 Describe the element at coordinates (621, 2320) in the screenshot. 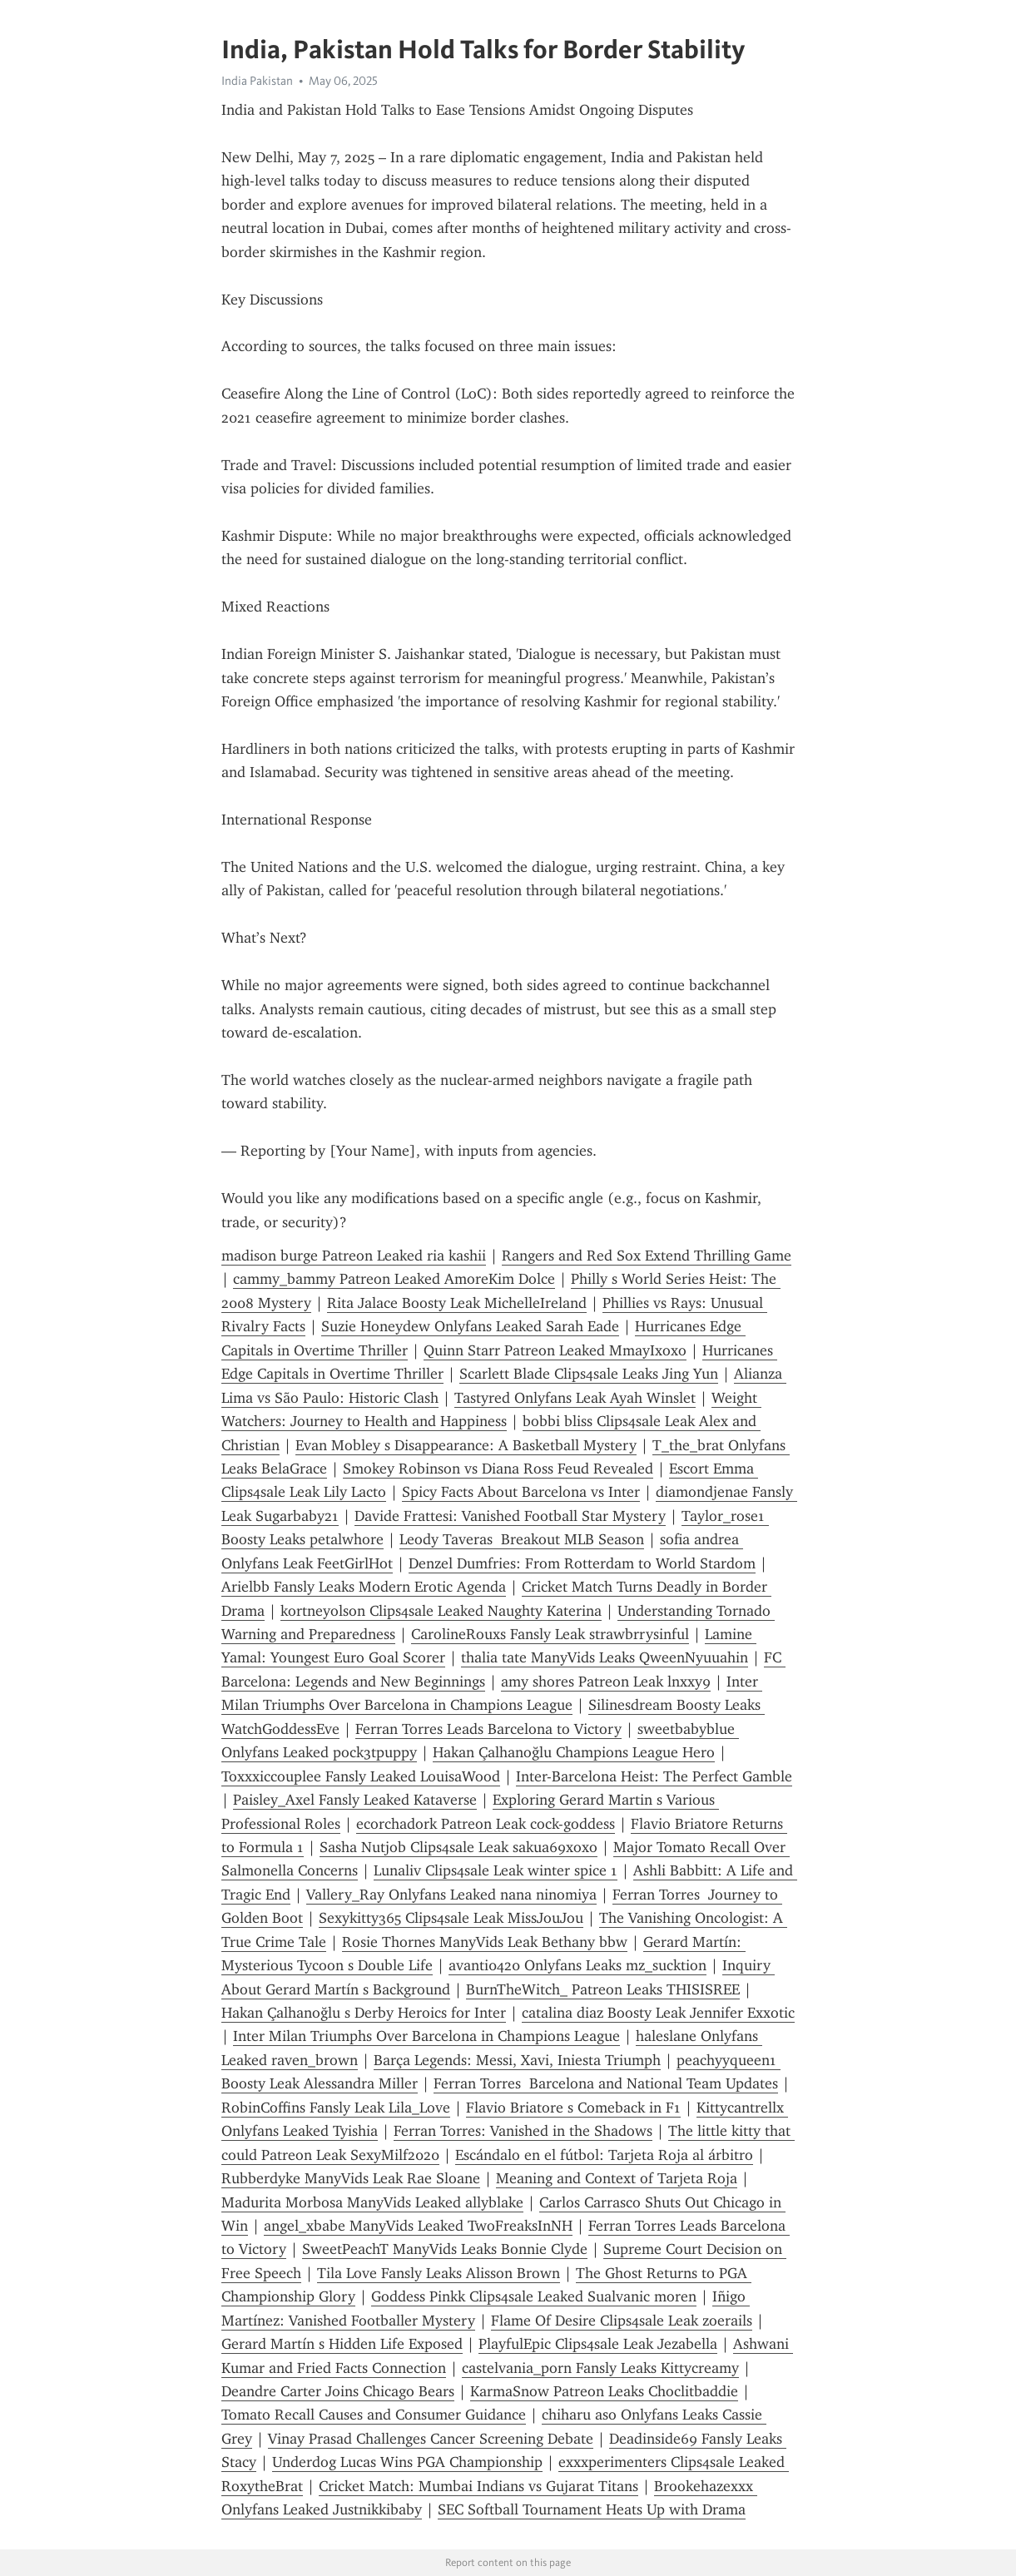

I see `Flame Of Desire Clips4sale Leak zoerails` at that location.